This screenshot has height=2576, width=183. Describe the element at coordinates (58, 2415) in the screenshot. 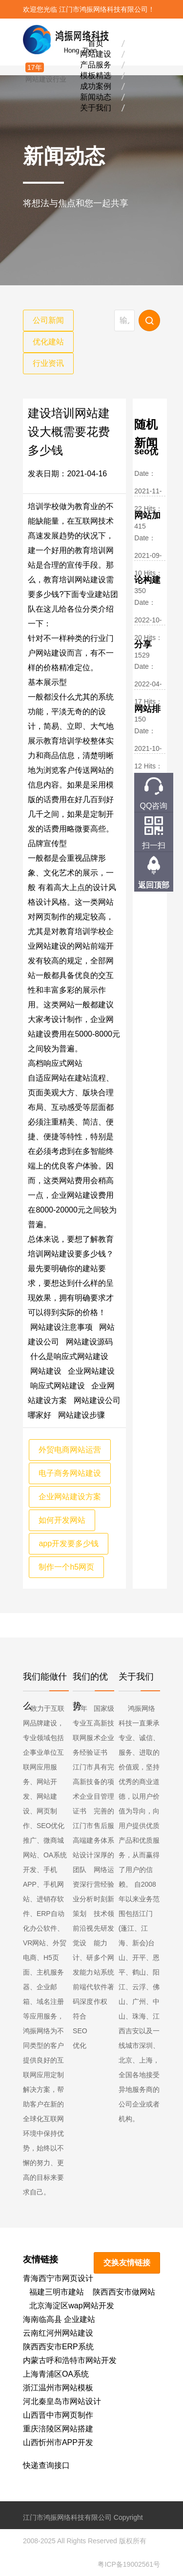

I see `山西晋中市网页制作` at that location.